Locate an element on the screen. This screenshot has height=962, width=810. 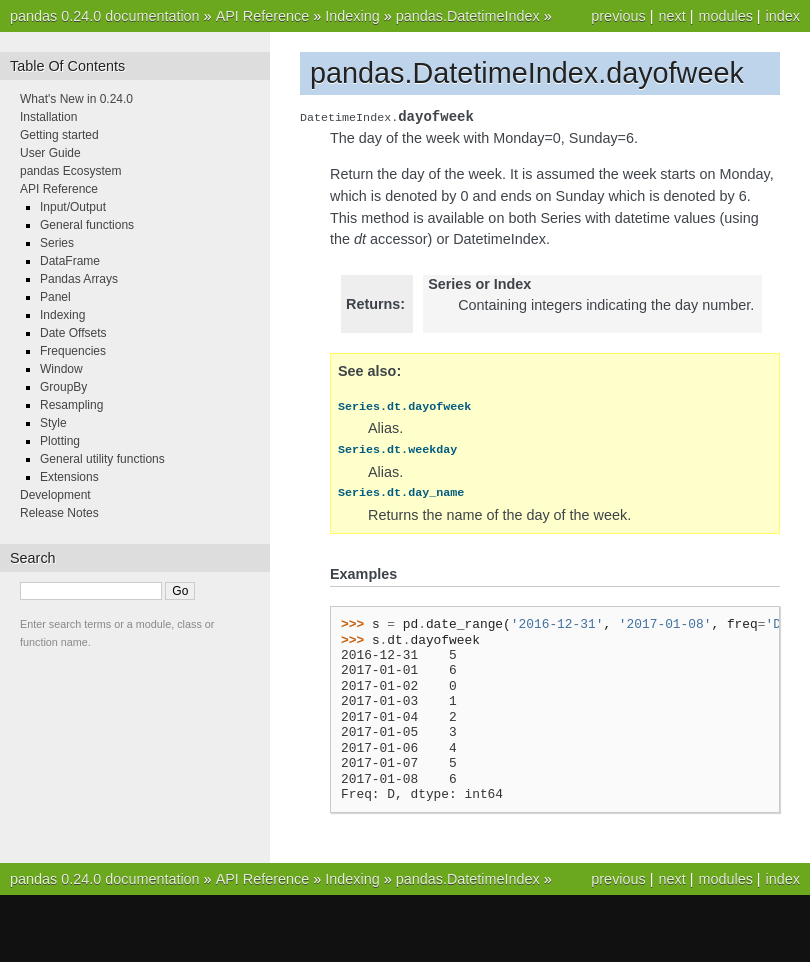
Pandas Arrays is located at coordinates (79, 279).